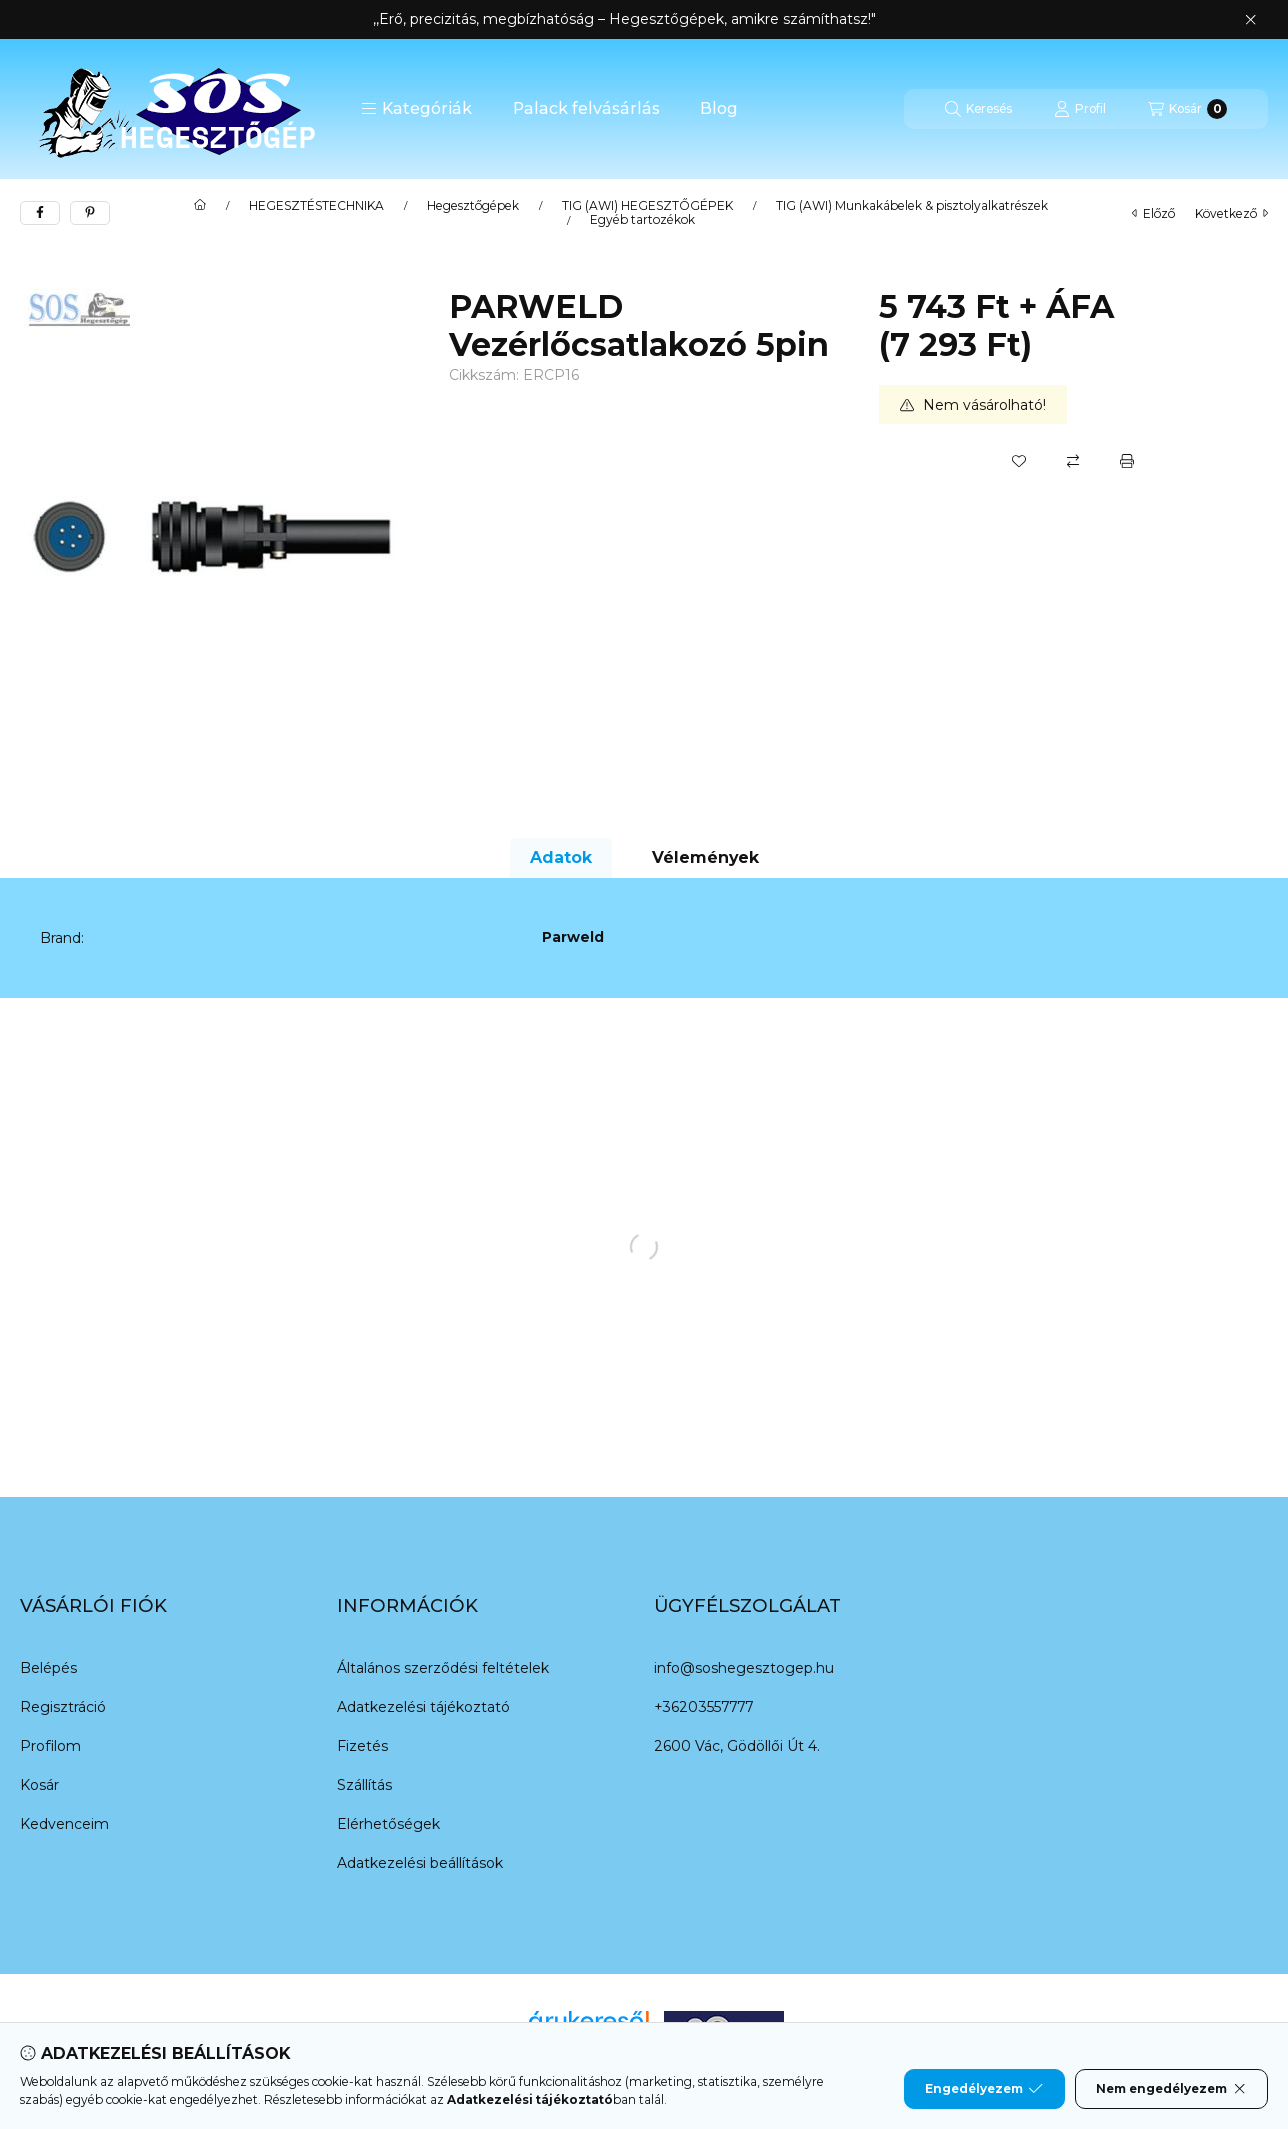  I want to click on következő, so click(1231, 213).